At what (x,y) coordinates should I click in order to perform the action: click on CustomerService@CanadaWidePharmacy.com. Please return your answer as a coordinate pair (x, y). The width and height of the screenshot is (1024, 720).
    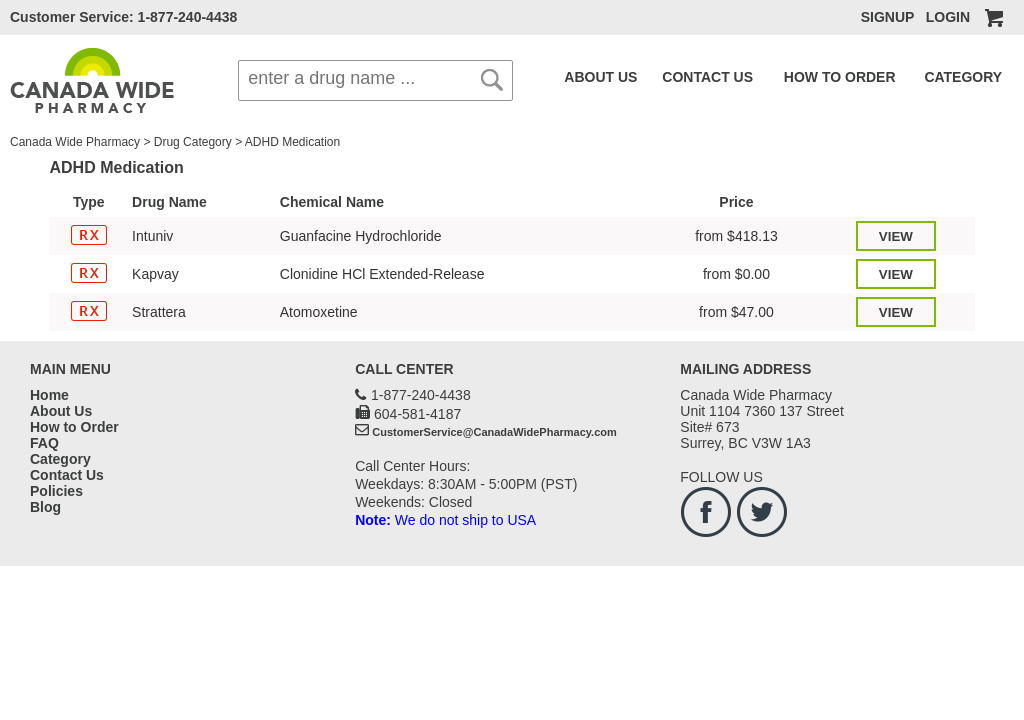
    Looking at the image, I should click on (494, 432).